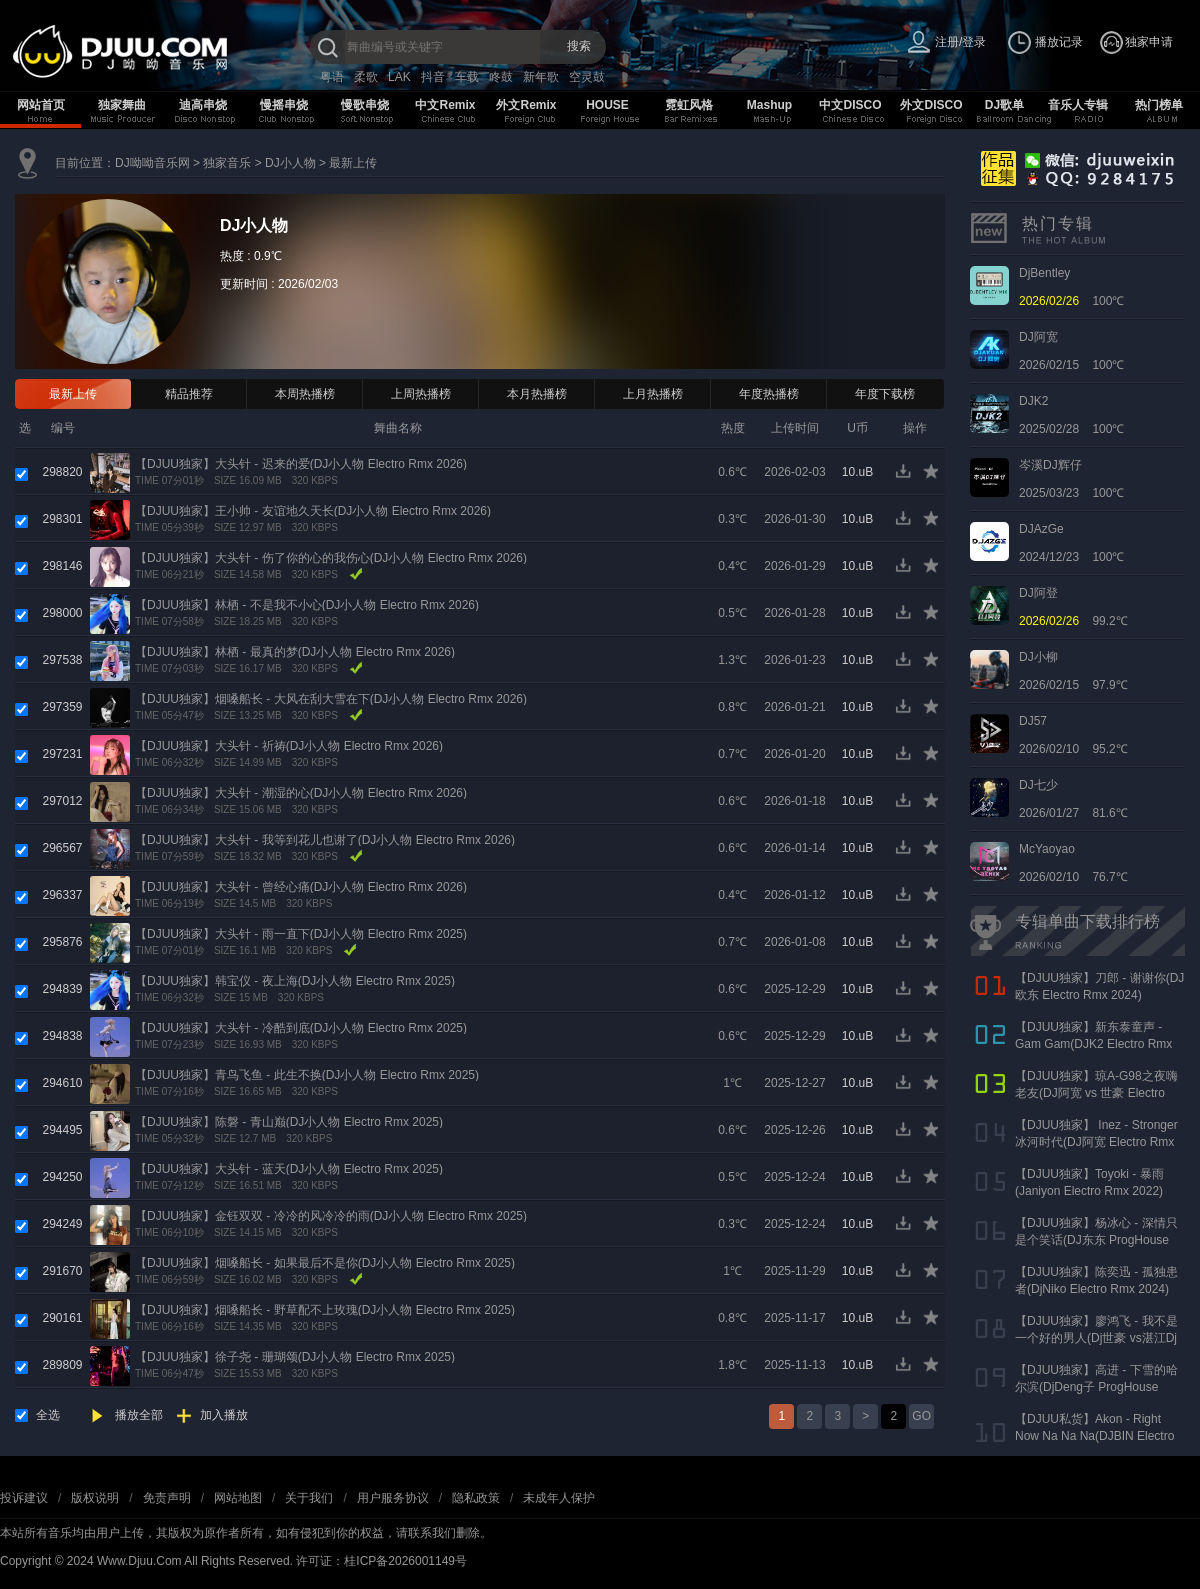 The height and width of the screenshot is (1589, 1200). Describe the element at coordinates (421, 394) in the screenshot. I see `上周热播榜` at that location.